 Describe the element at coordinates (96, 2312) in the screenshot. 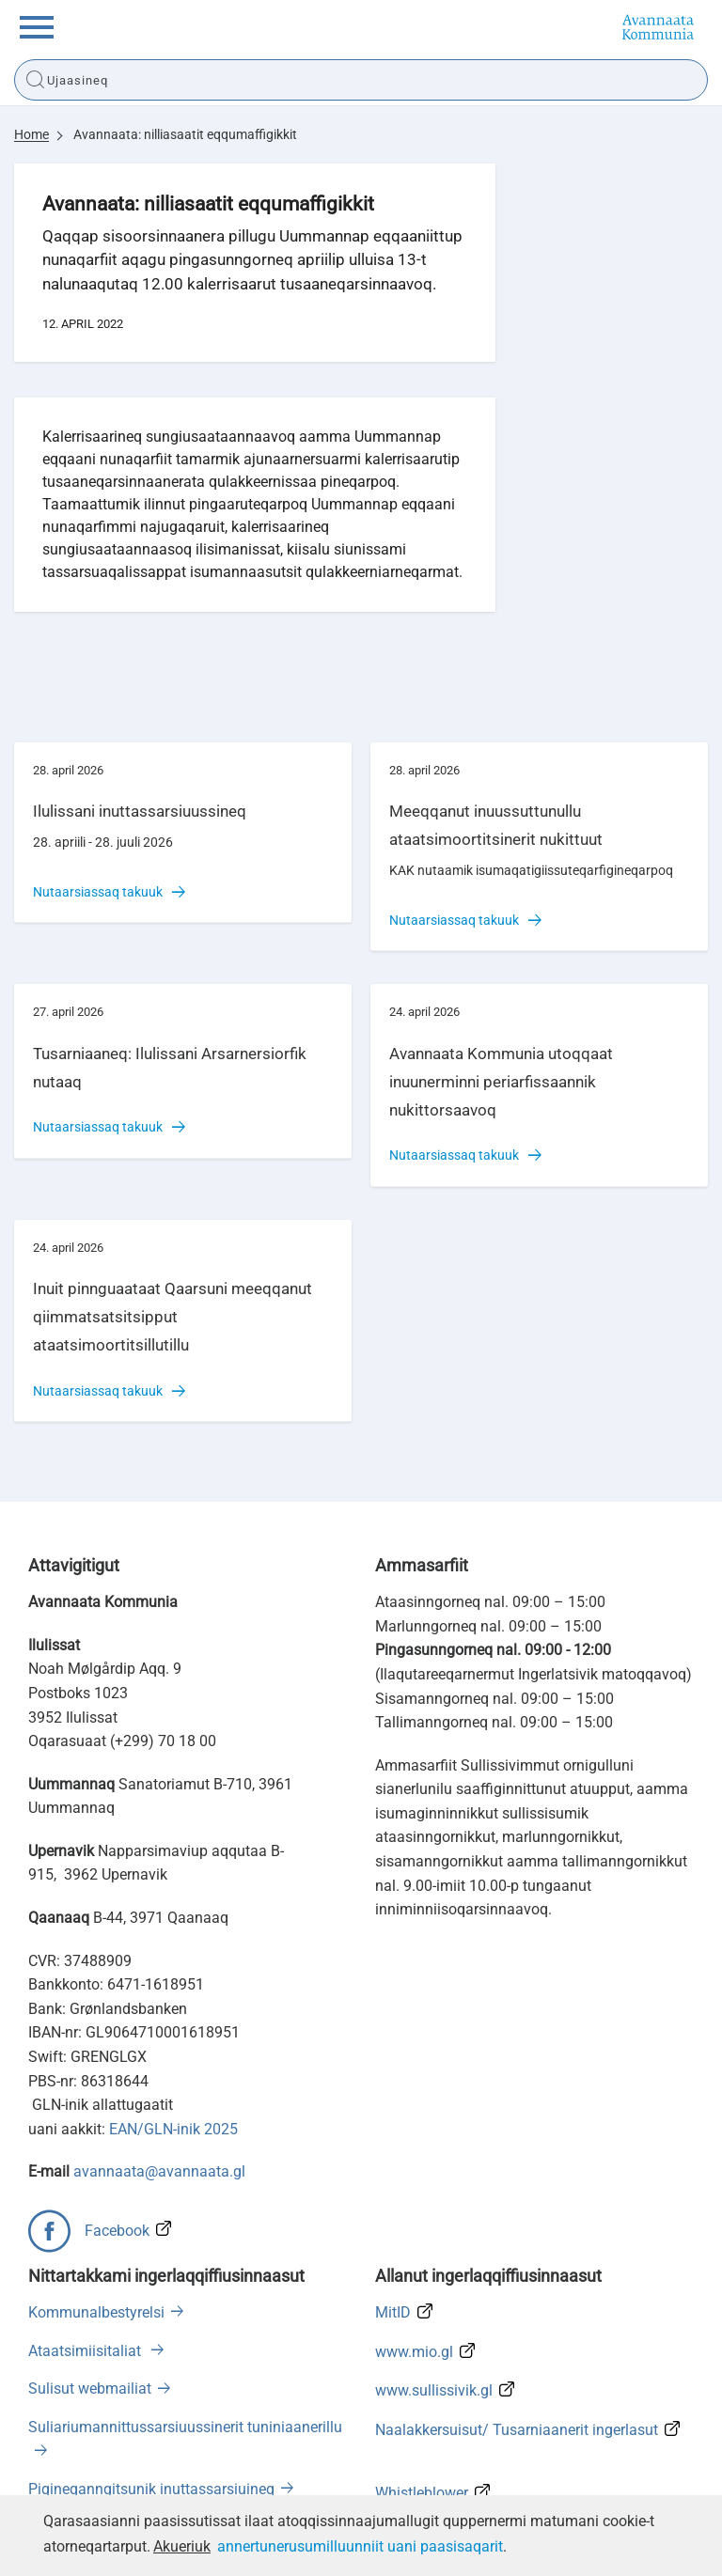

I see `Kommunalbestyrelsi` at that location.